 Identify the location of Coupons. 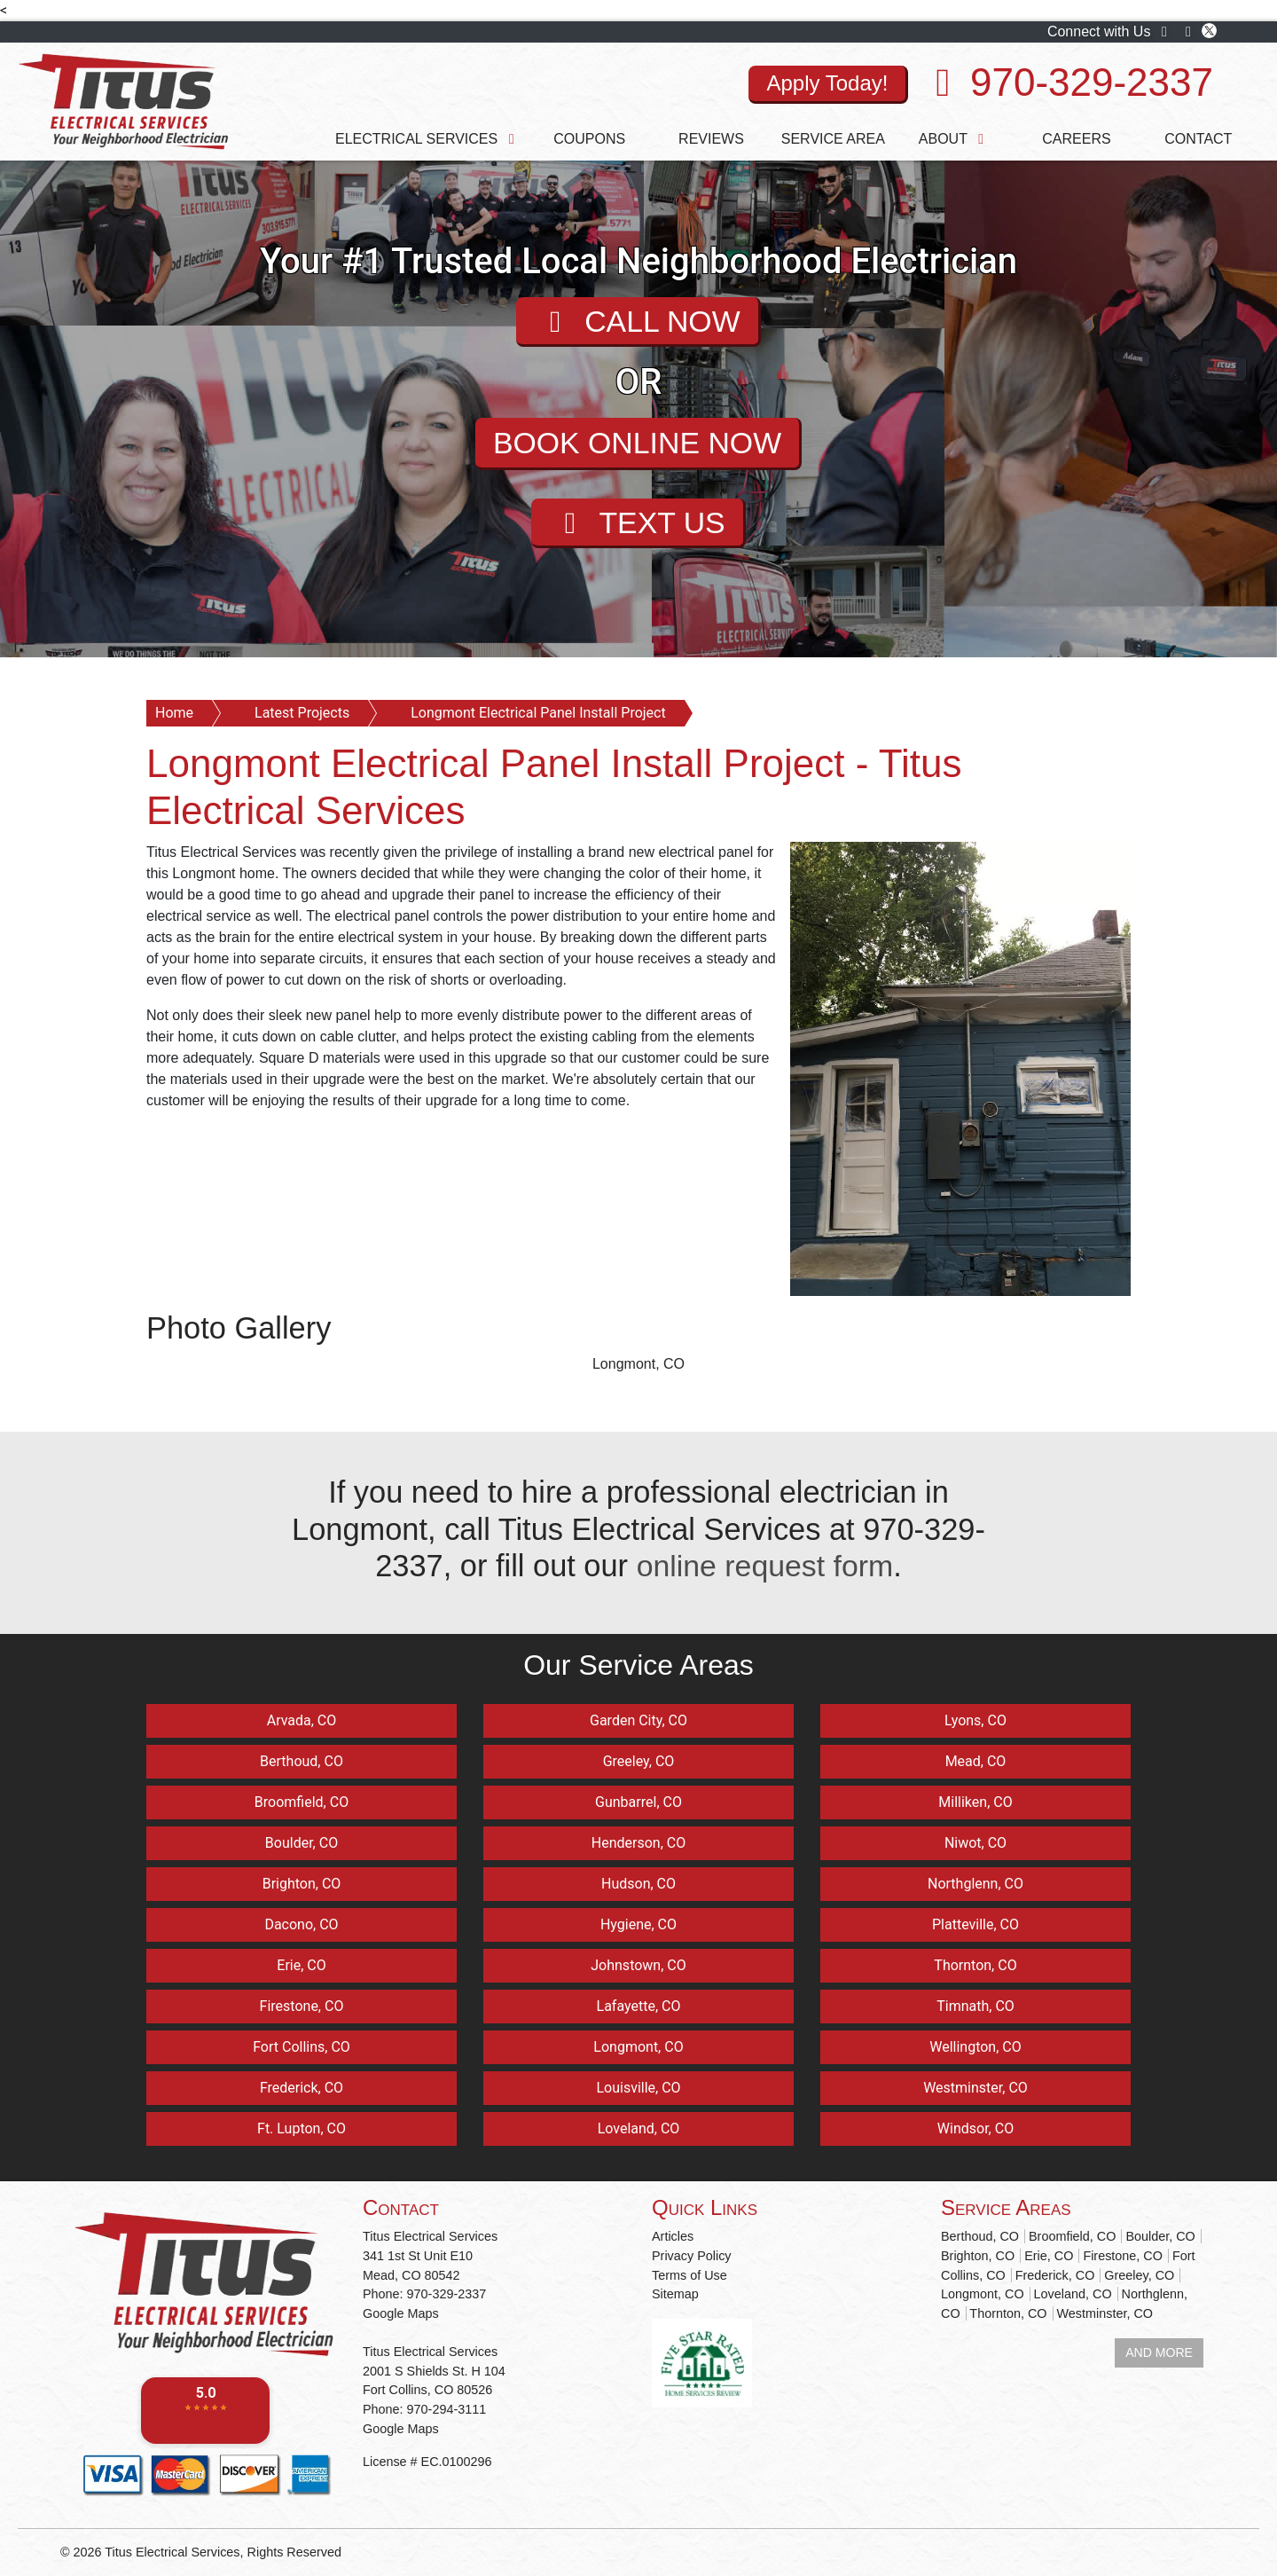
(589, 138).